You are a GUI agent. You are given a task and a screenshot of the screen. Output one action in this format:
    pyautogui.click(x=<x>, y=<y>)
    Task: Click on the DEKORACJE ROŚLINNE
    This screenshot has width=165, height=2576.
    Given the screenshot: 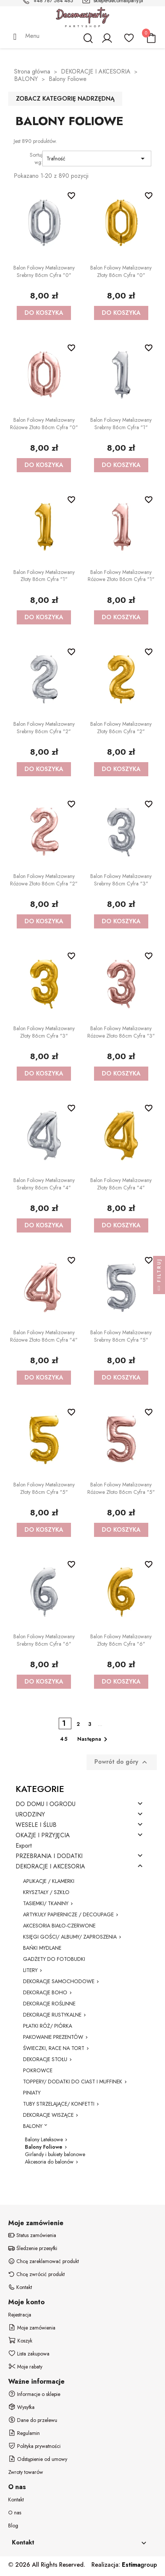 What is the action you would take?
    pyautogui.click(x=49, y=2003)
    